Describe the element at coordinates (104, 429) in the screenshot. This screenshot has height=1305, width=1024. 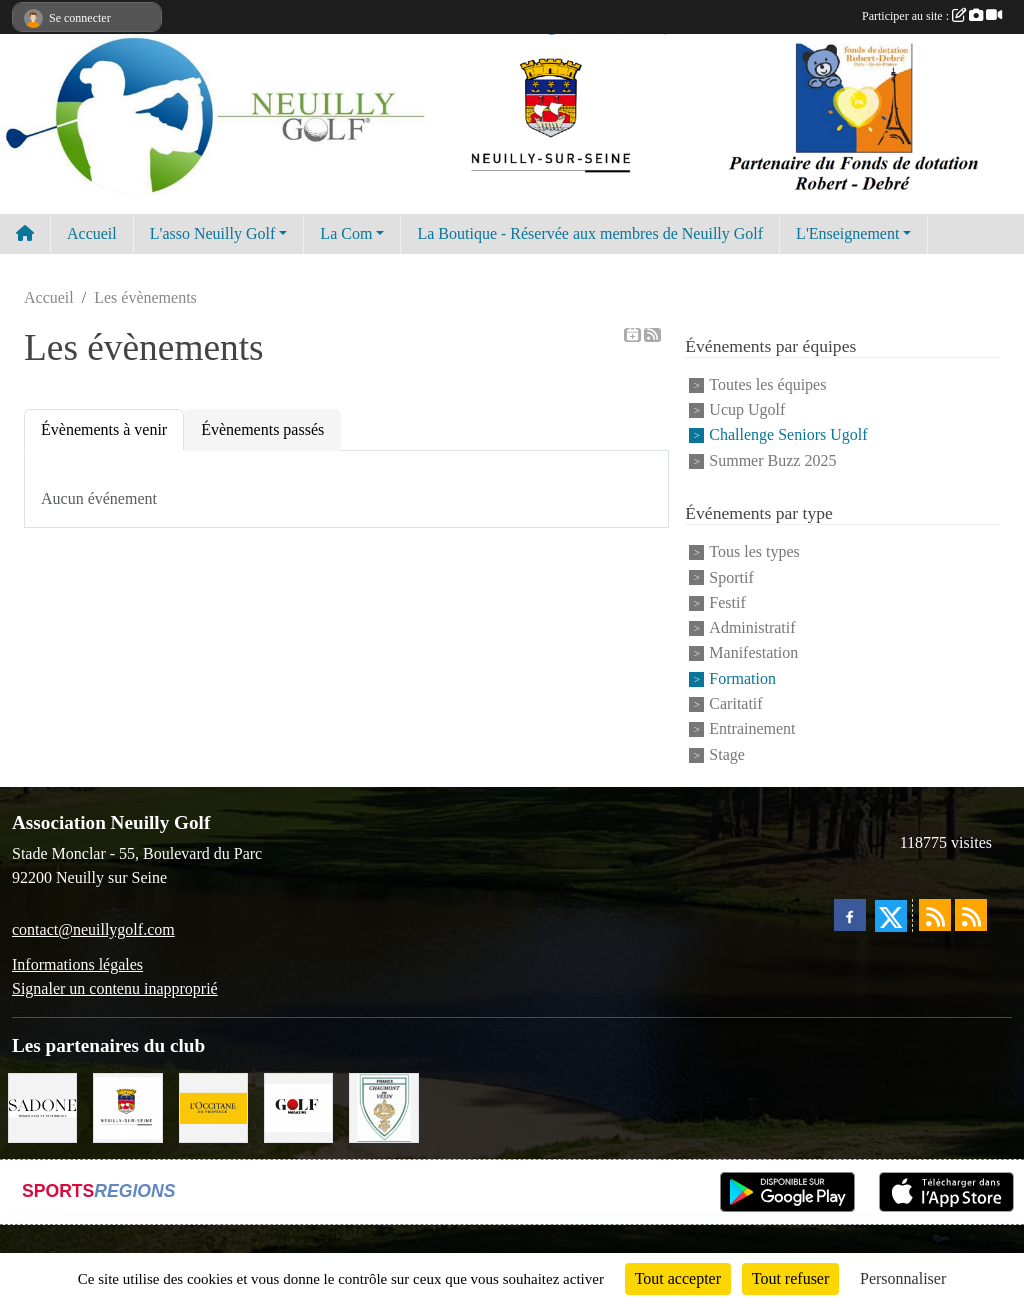
I see `Évènements à venir` at that location.